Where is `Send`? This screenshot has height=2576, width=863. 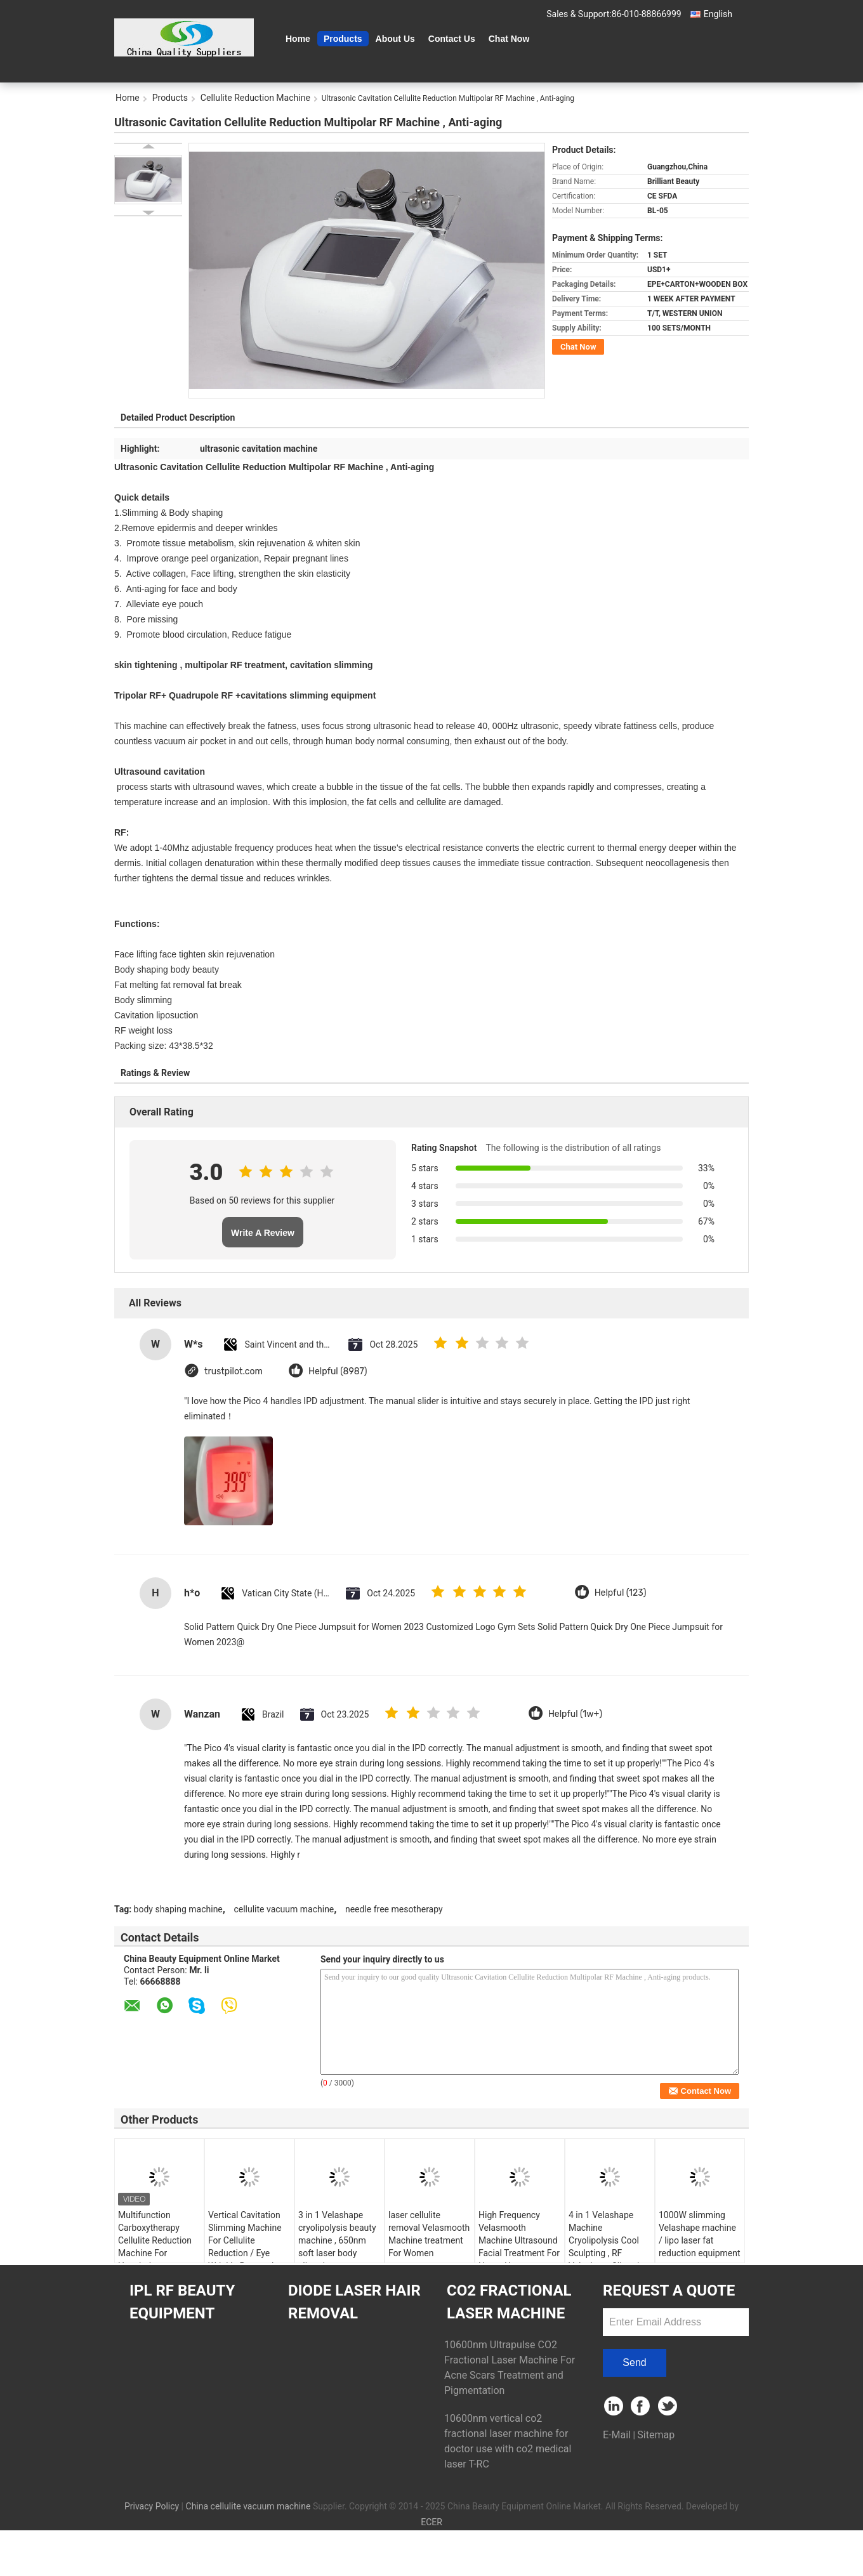 Send is located at coordinates (634, 2362).